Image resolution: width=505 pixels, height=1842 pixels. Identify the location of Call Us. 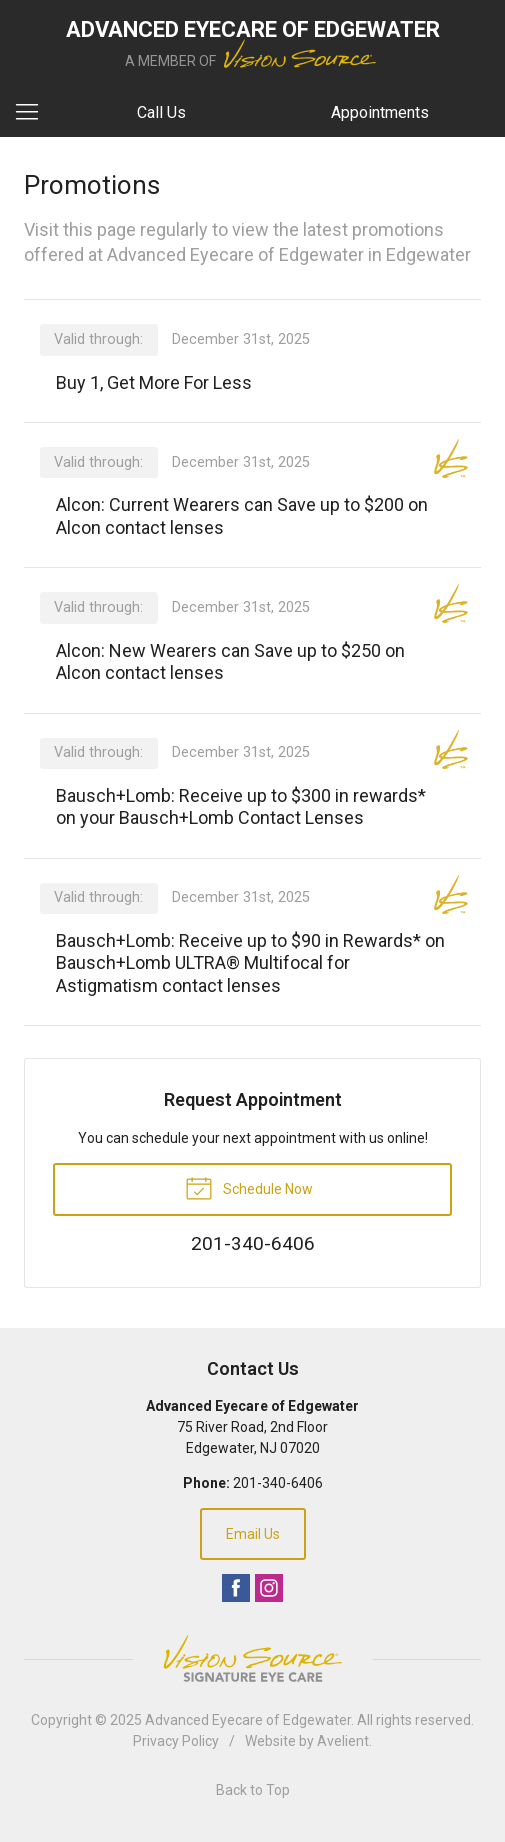
(161, 112).